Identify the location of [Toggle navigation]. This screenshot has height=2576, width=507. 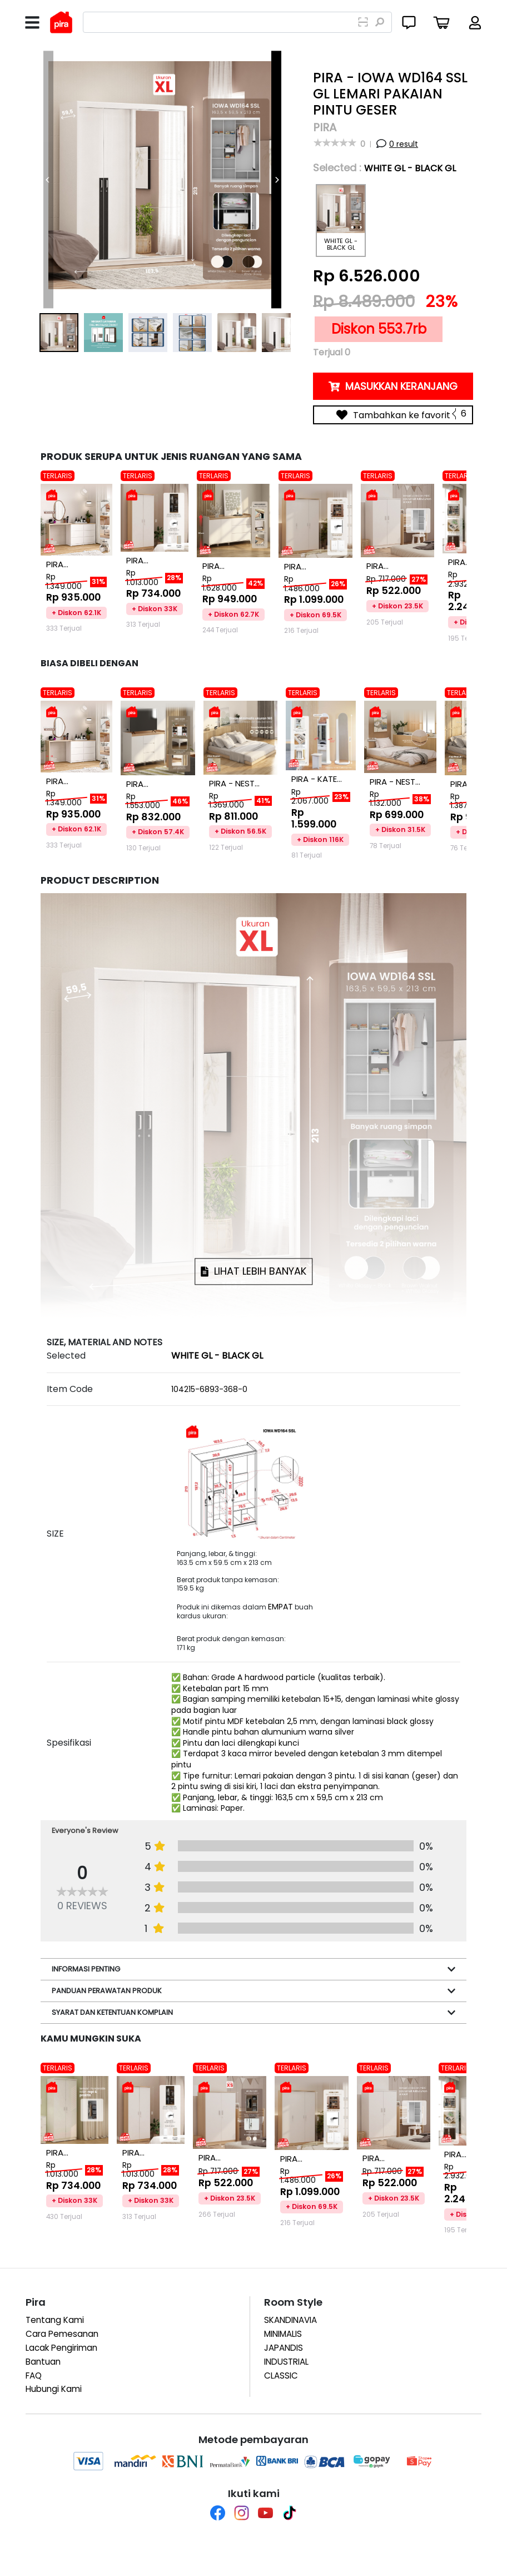
(32, 22).